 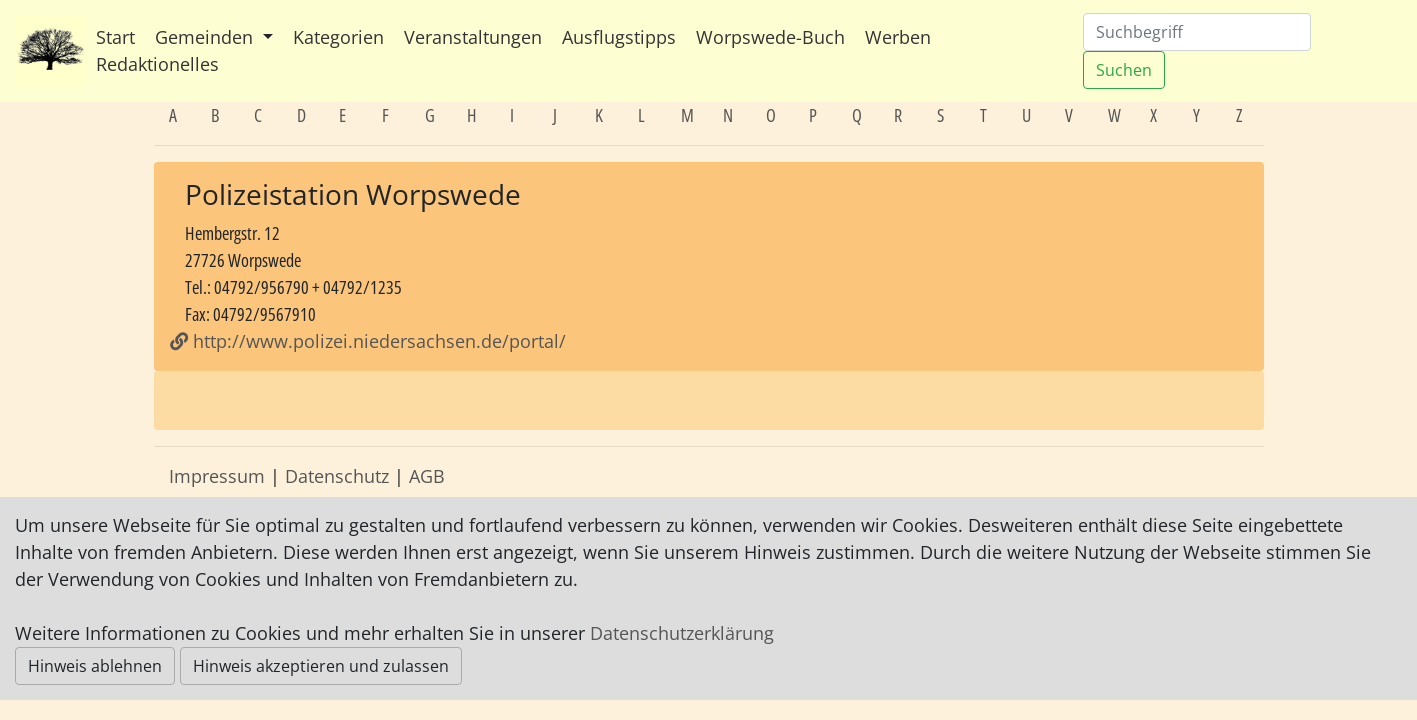 I want to click on Veranstaltungen, so click(x=473, y=37).